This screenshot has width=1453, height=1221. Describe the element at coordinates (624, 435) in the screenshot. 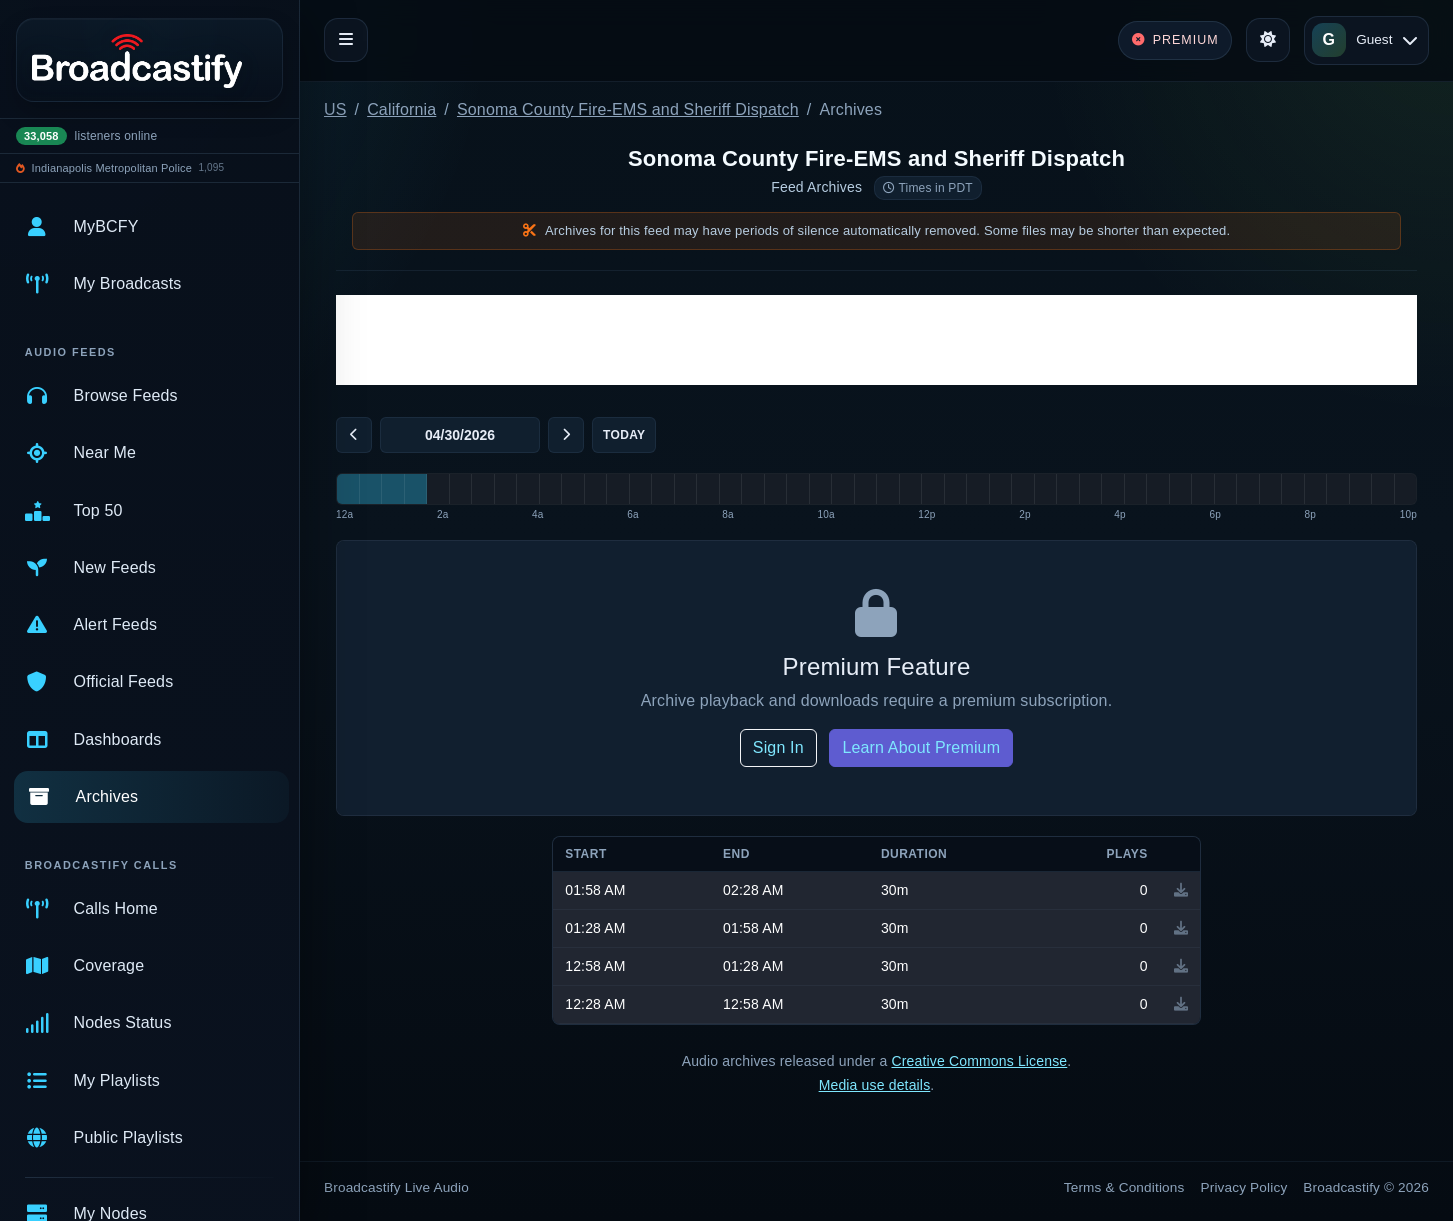

I see `Today` at that location.